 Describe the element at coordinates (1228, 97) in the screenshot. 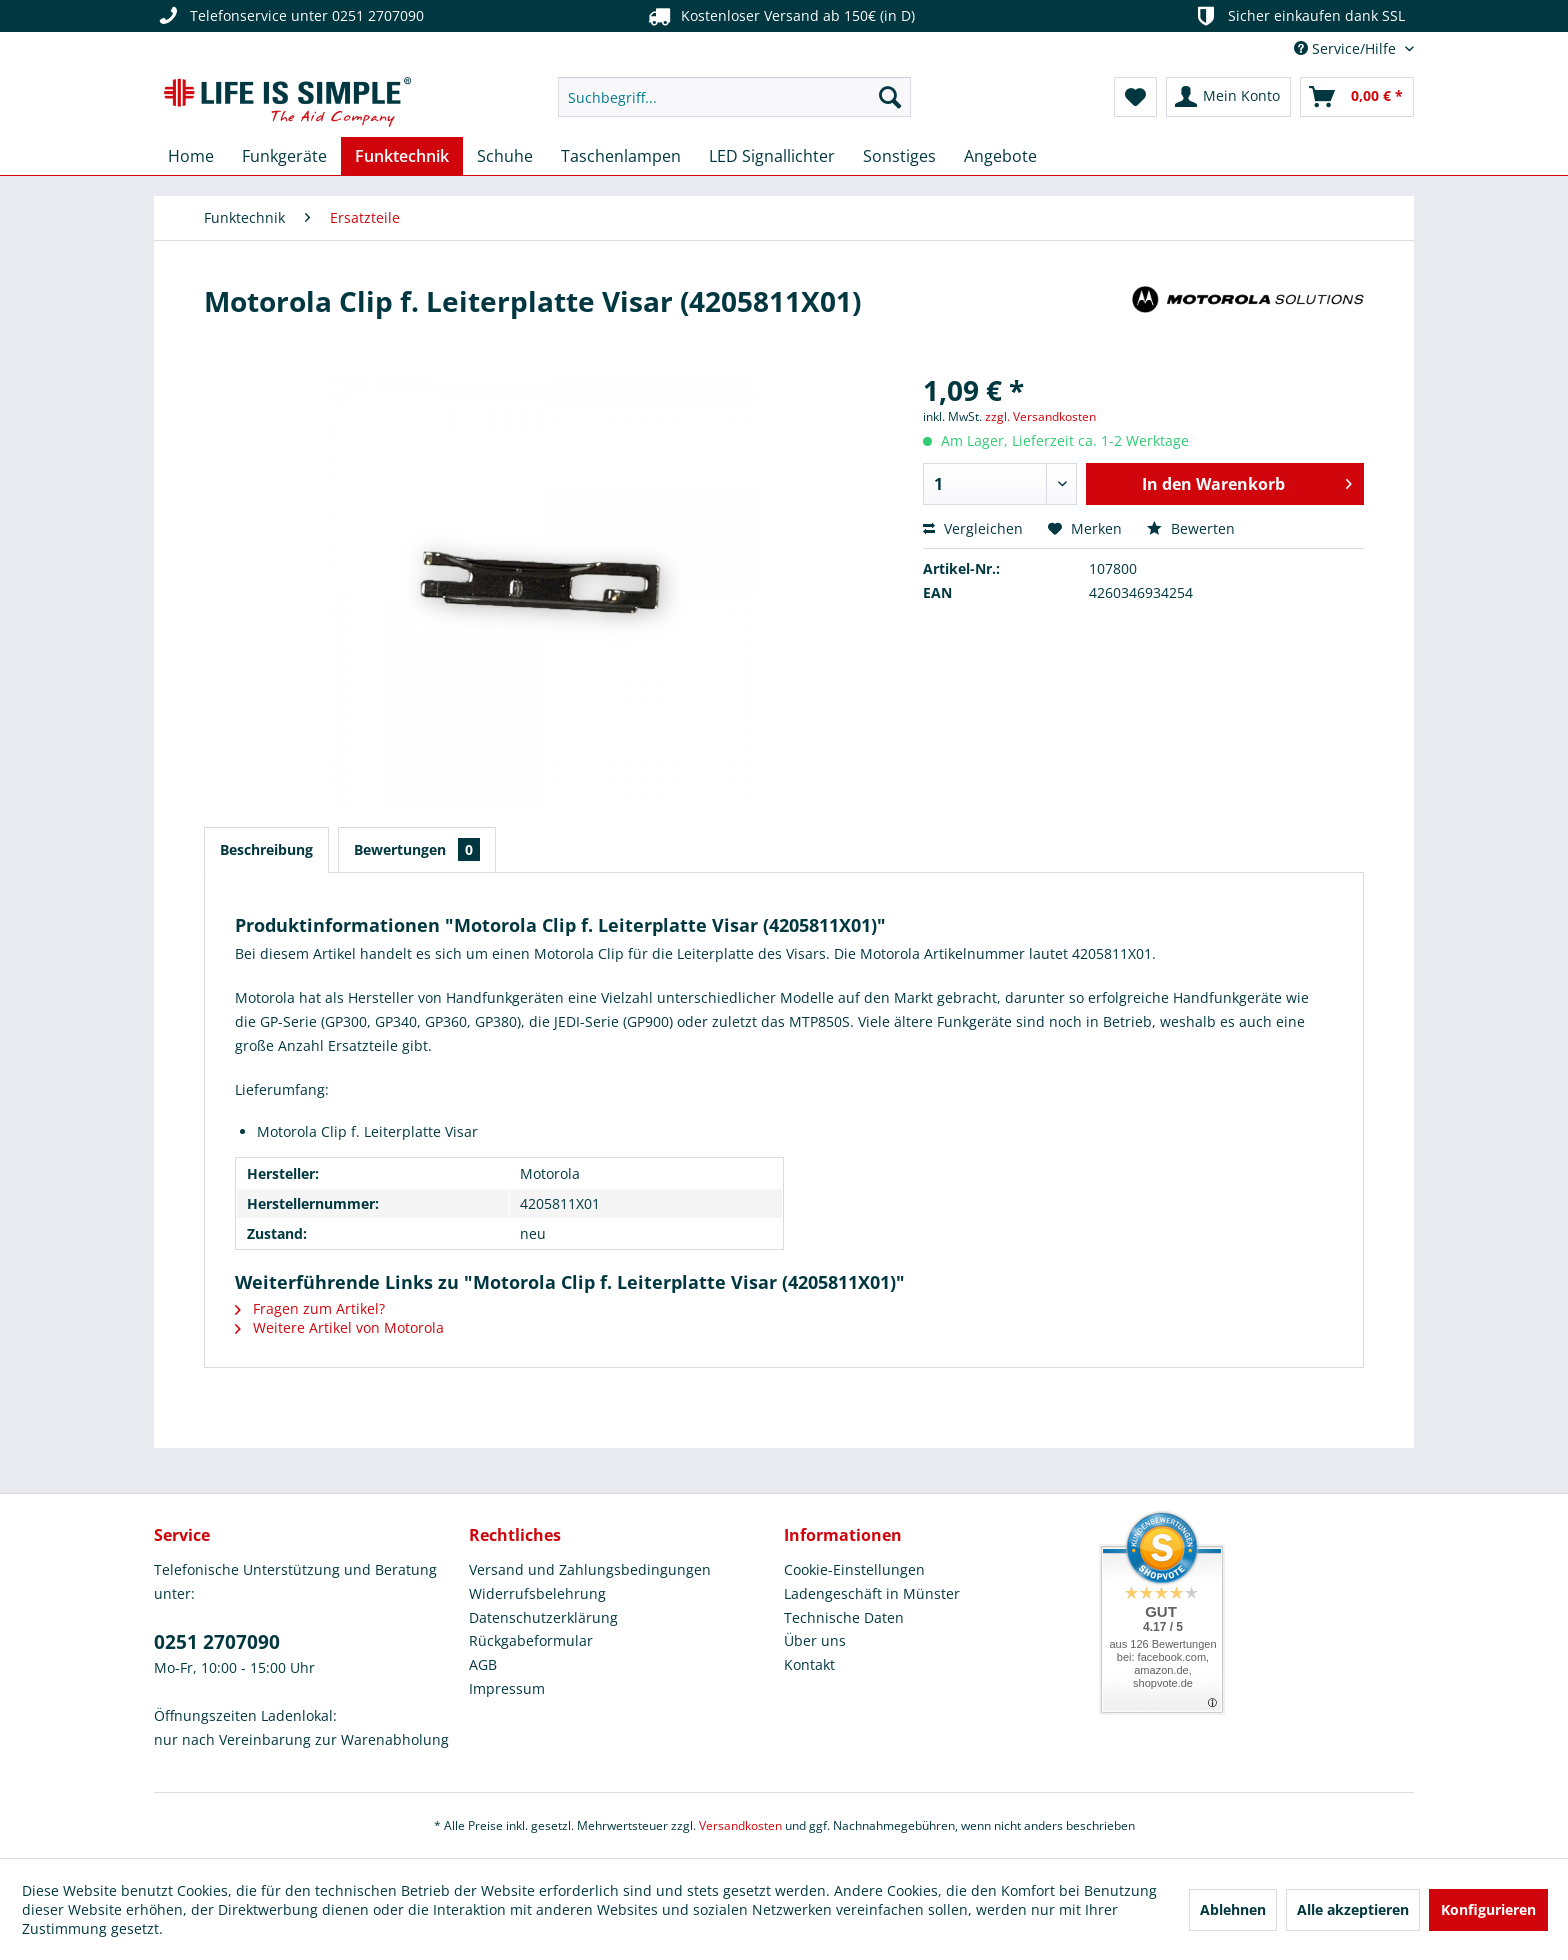

I see `[Mein Konto]` at that location.